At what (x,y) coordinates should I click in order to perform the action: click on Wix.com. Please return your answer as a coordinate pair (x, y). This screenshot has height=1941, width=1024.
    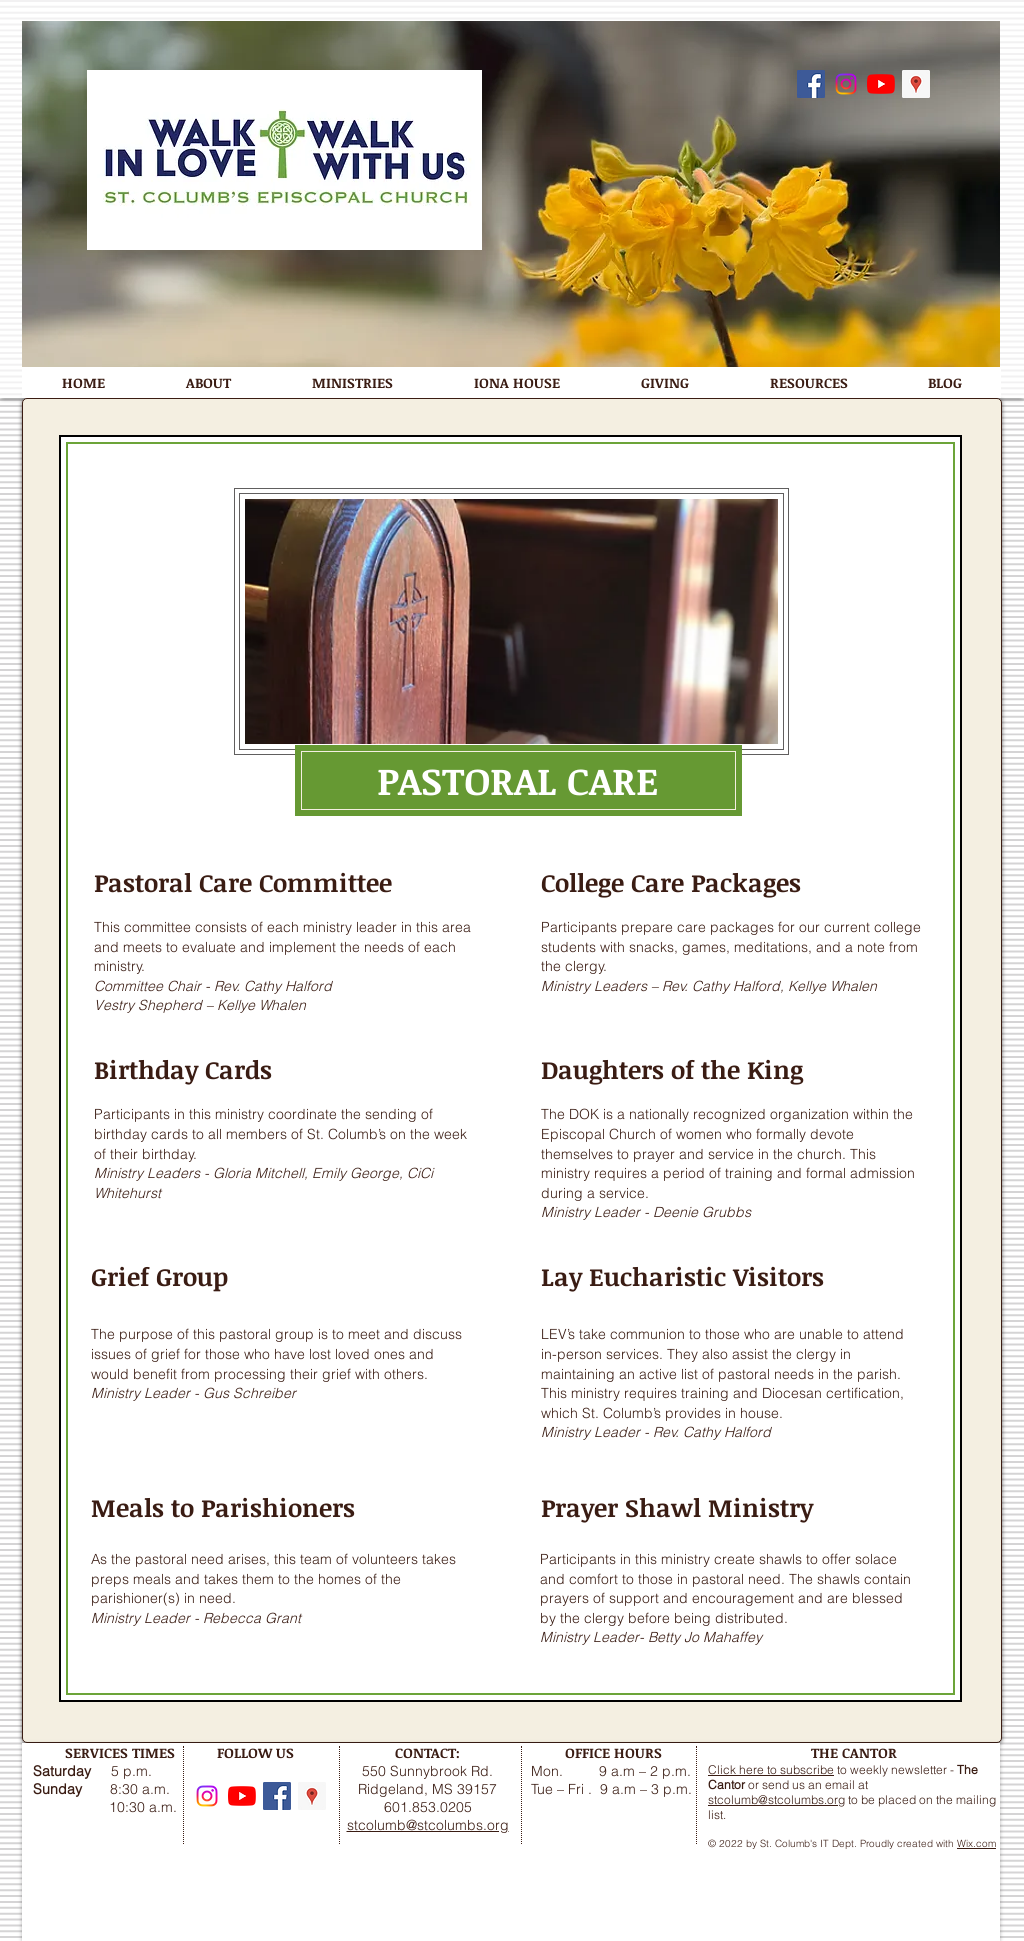
    Looking at the image, I should click on (976, 1843).